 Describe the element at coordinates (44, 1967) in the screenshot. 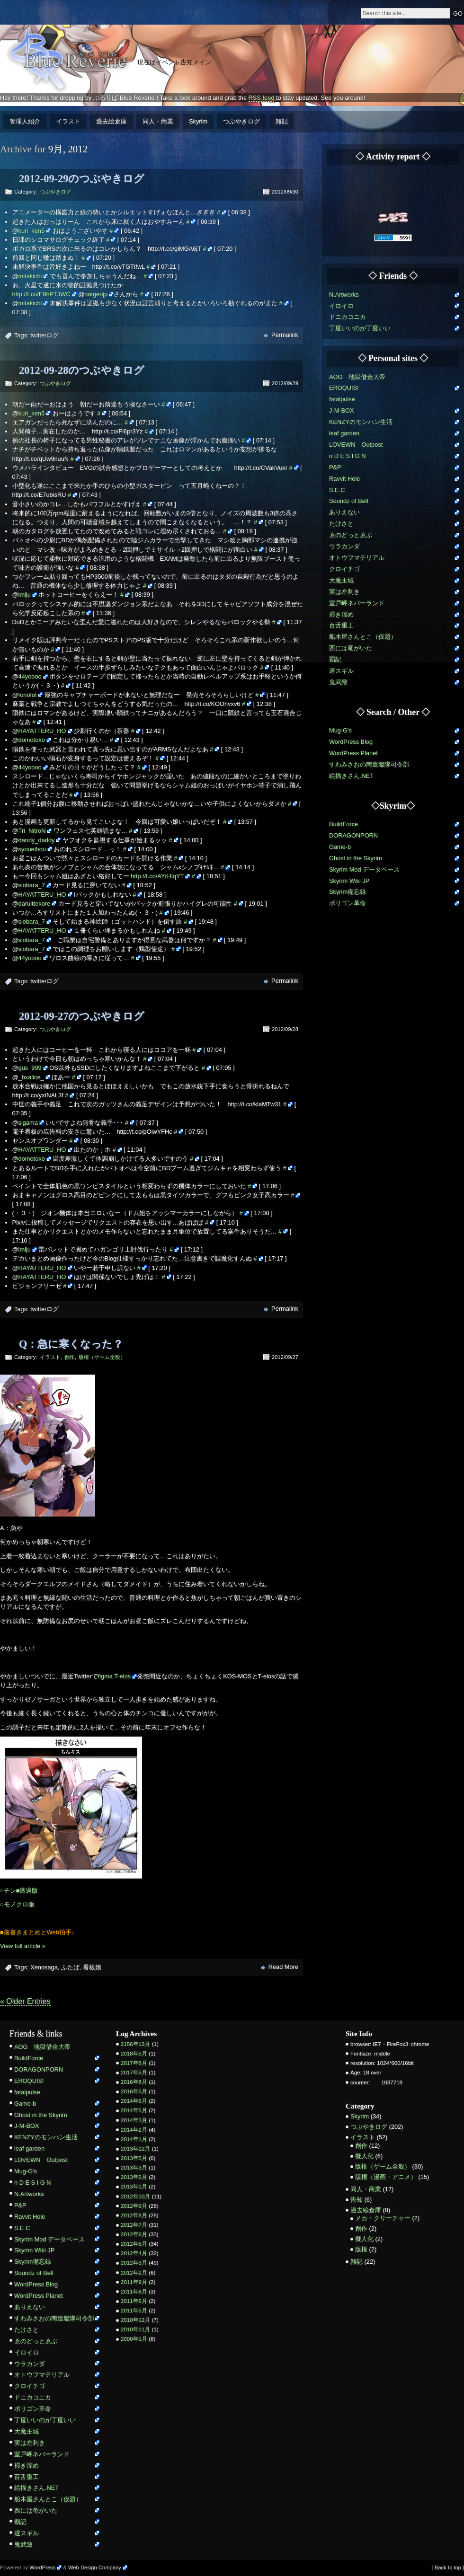

I see `Xenosaga` at that location.